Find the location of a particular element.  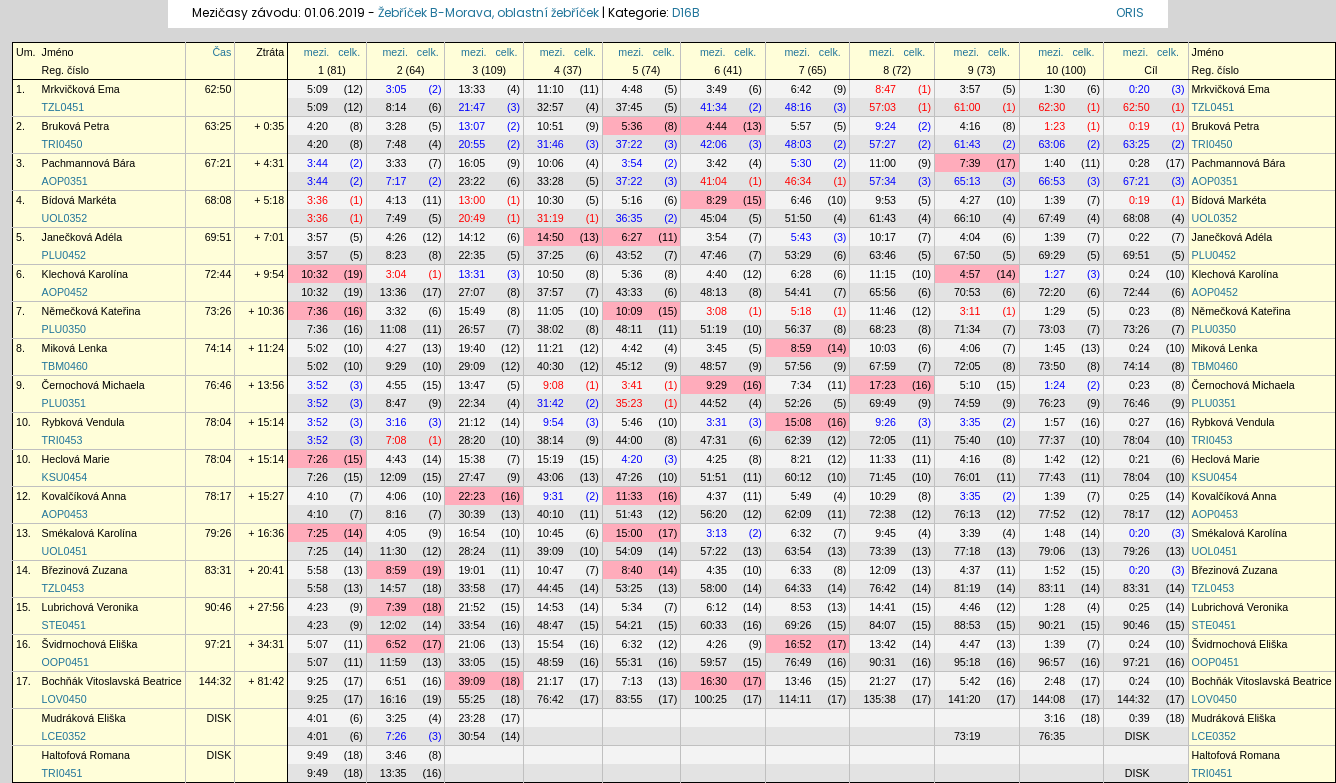

5:16 is located at coordinates (632, 200).